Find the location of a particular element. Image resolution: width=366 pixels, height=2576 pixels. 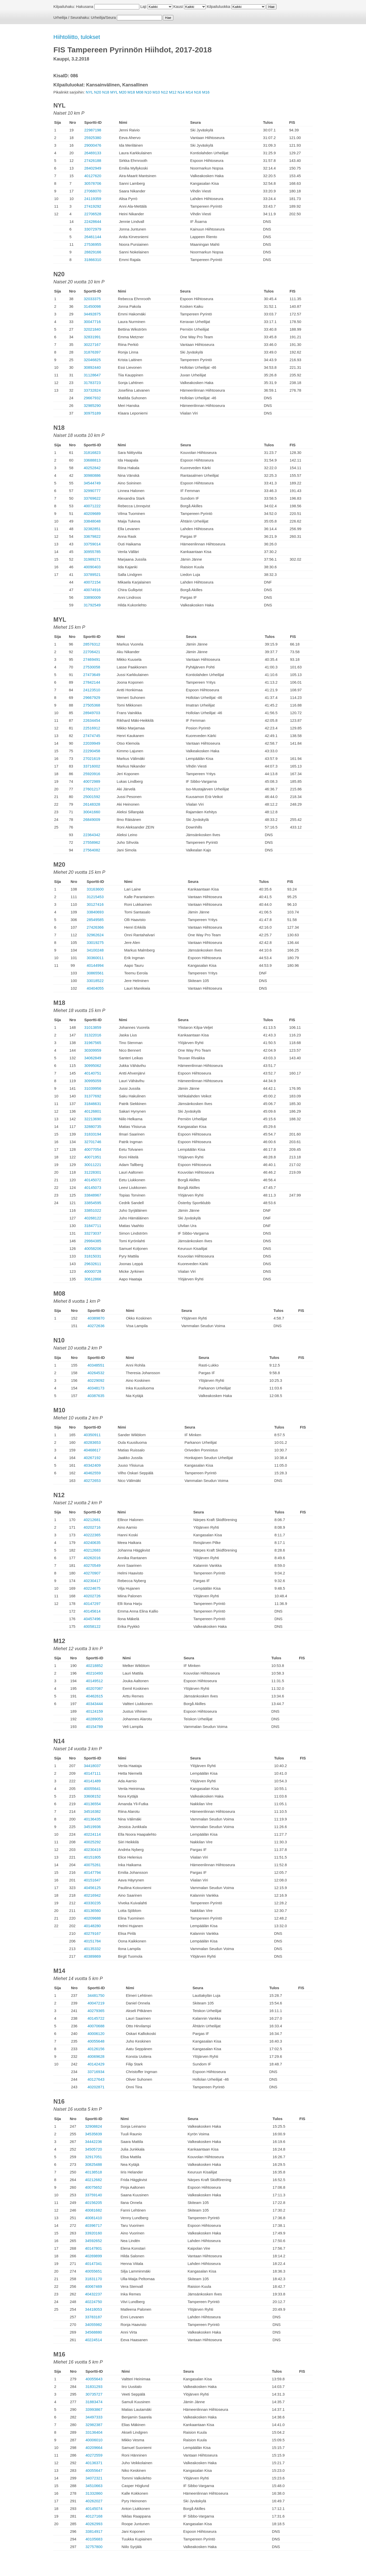

30227167 is located at coordinates (92, 344).